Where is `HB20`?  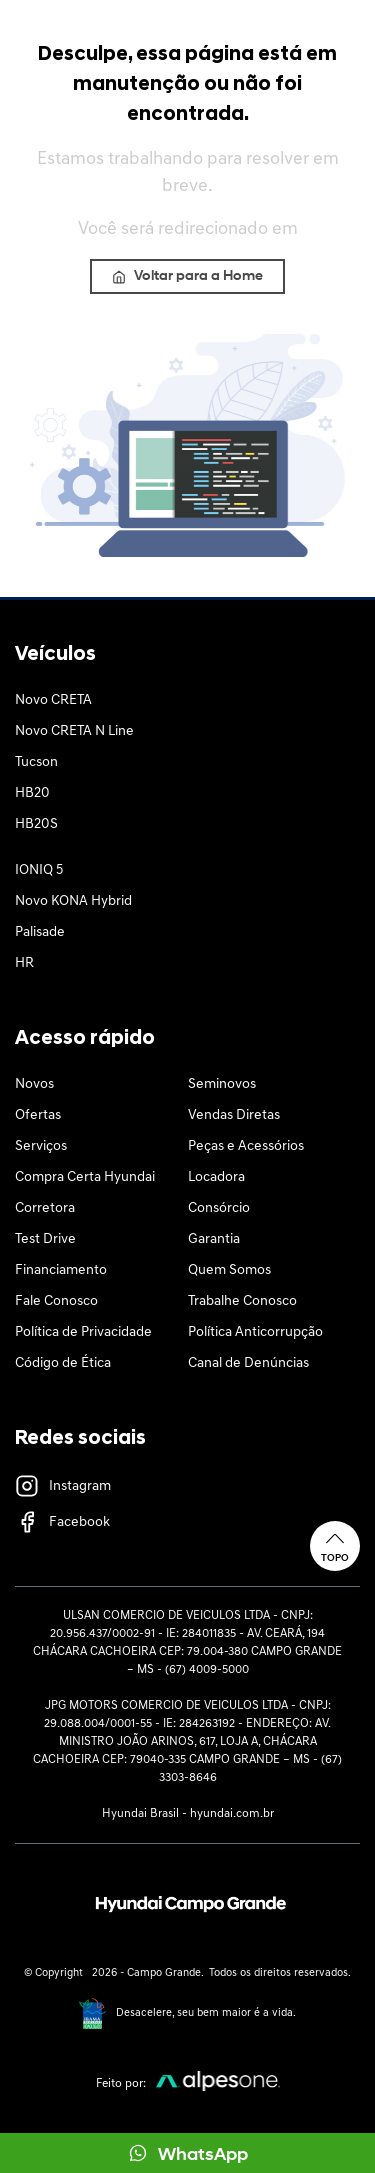 HB20 is located at coordinates (32, 793).